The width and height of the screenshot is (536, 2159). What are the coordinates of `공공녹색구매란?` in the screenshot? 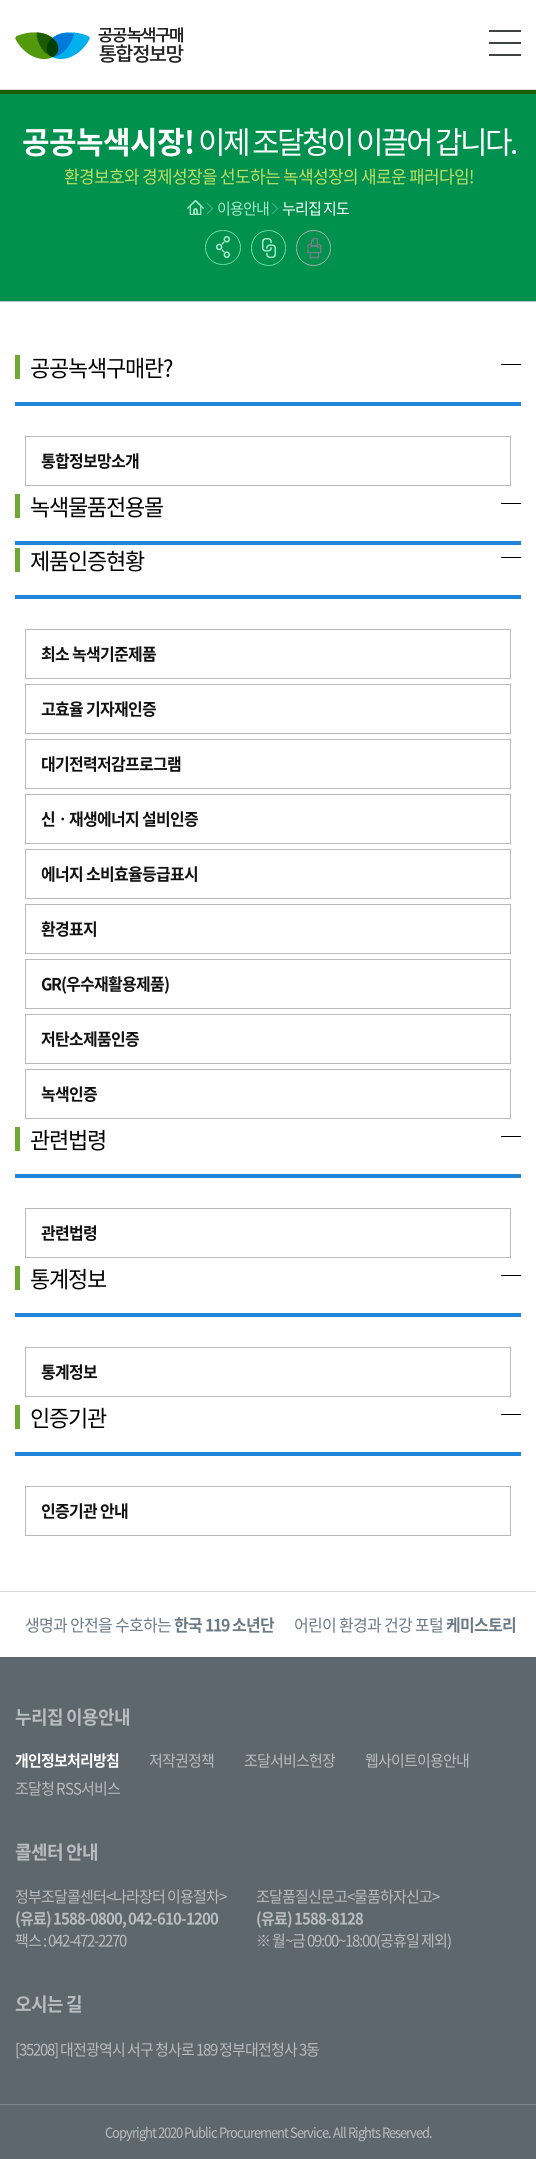 It's located at (101, 367).